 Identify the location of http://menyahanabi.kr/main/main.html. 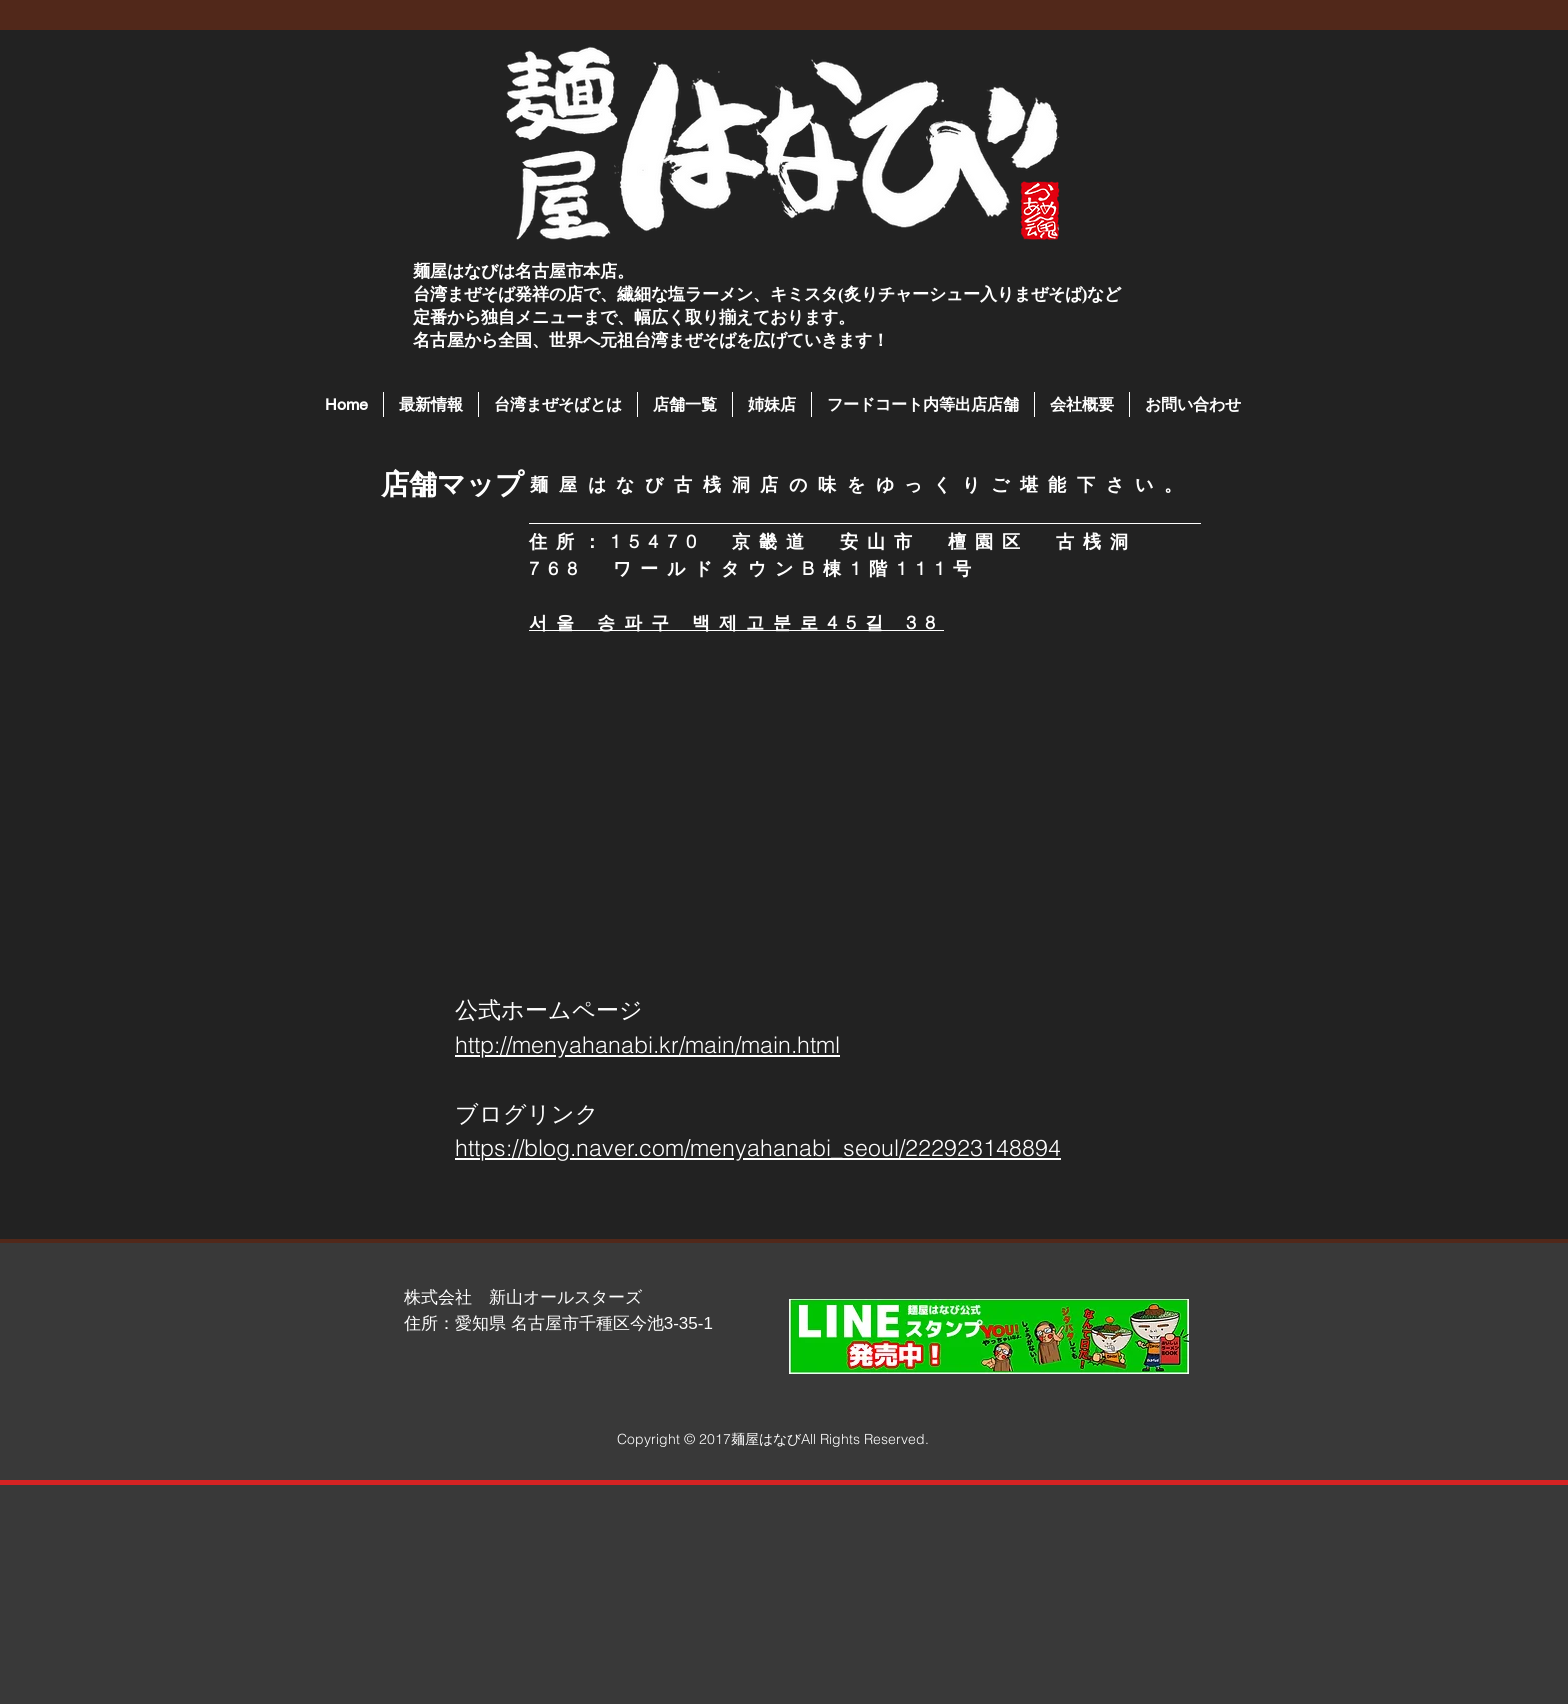
(647, 1044).